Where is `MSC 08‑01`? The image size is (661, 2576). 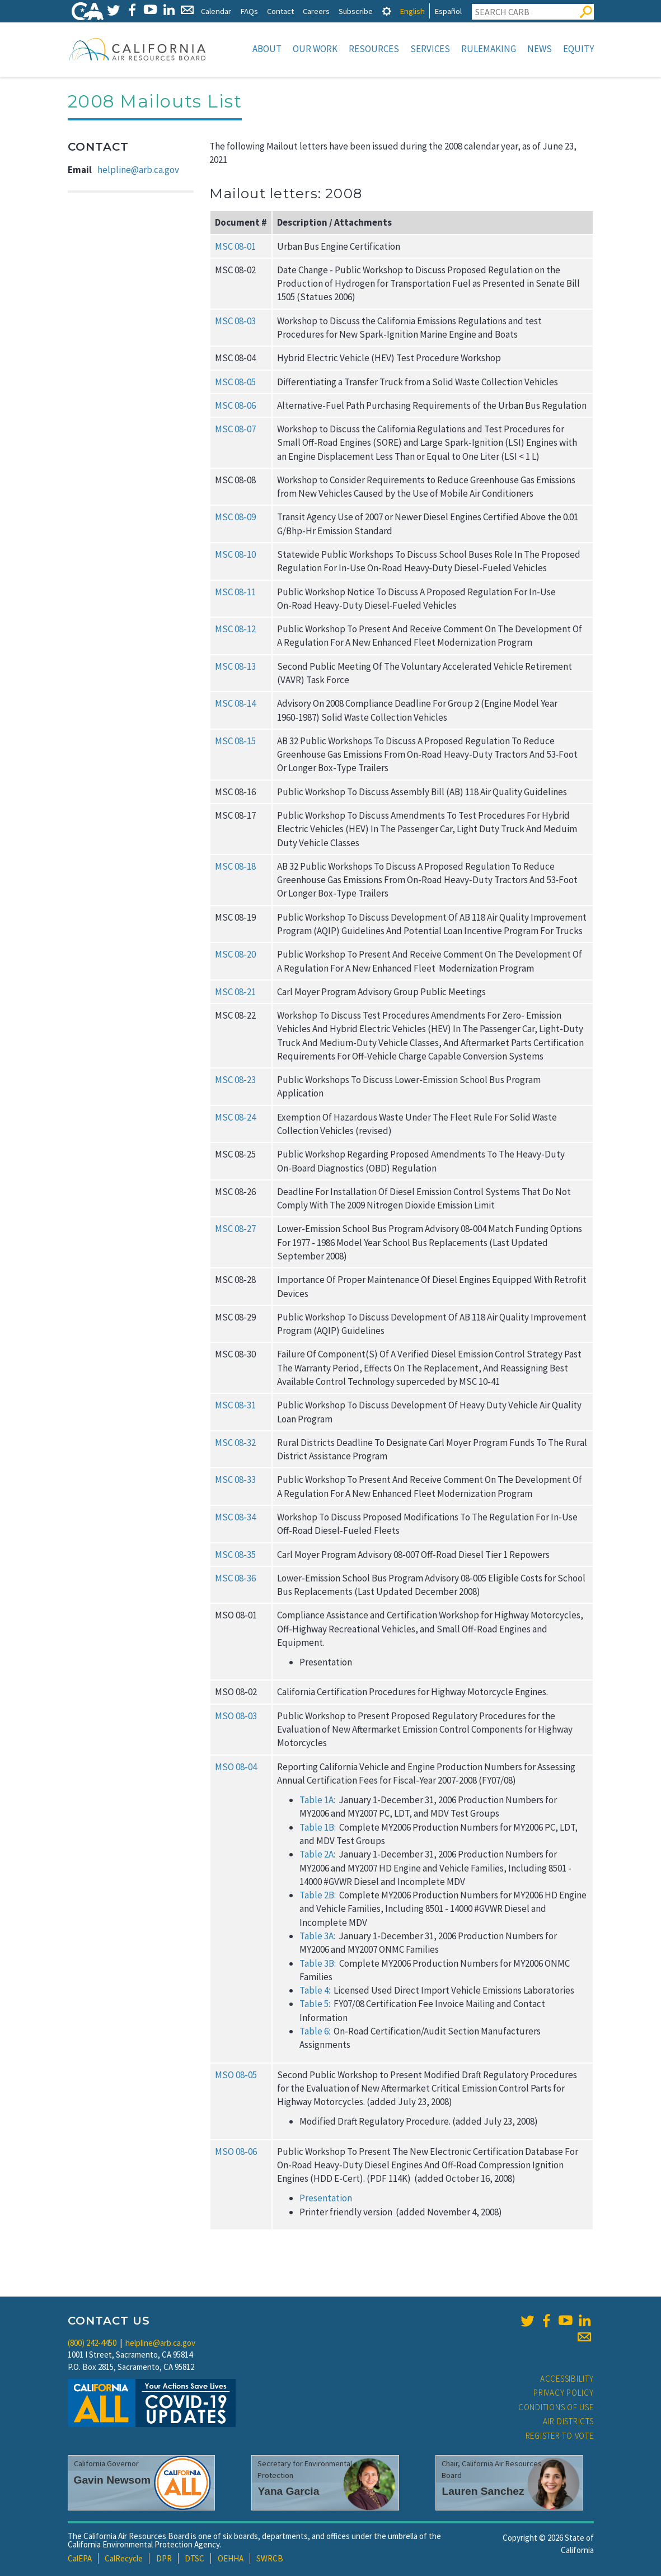 MSC 08‑01 is located at coordinates (235, 246).